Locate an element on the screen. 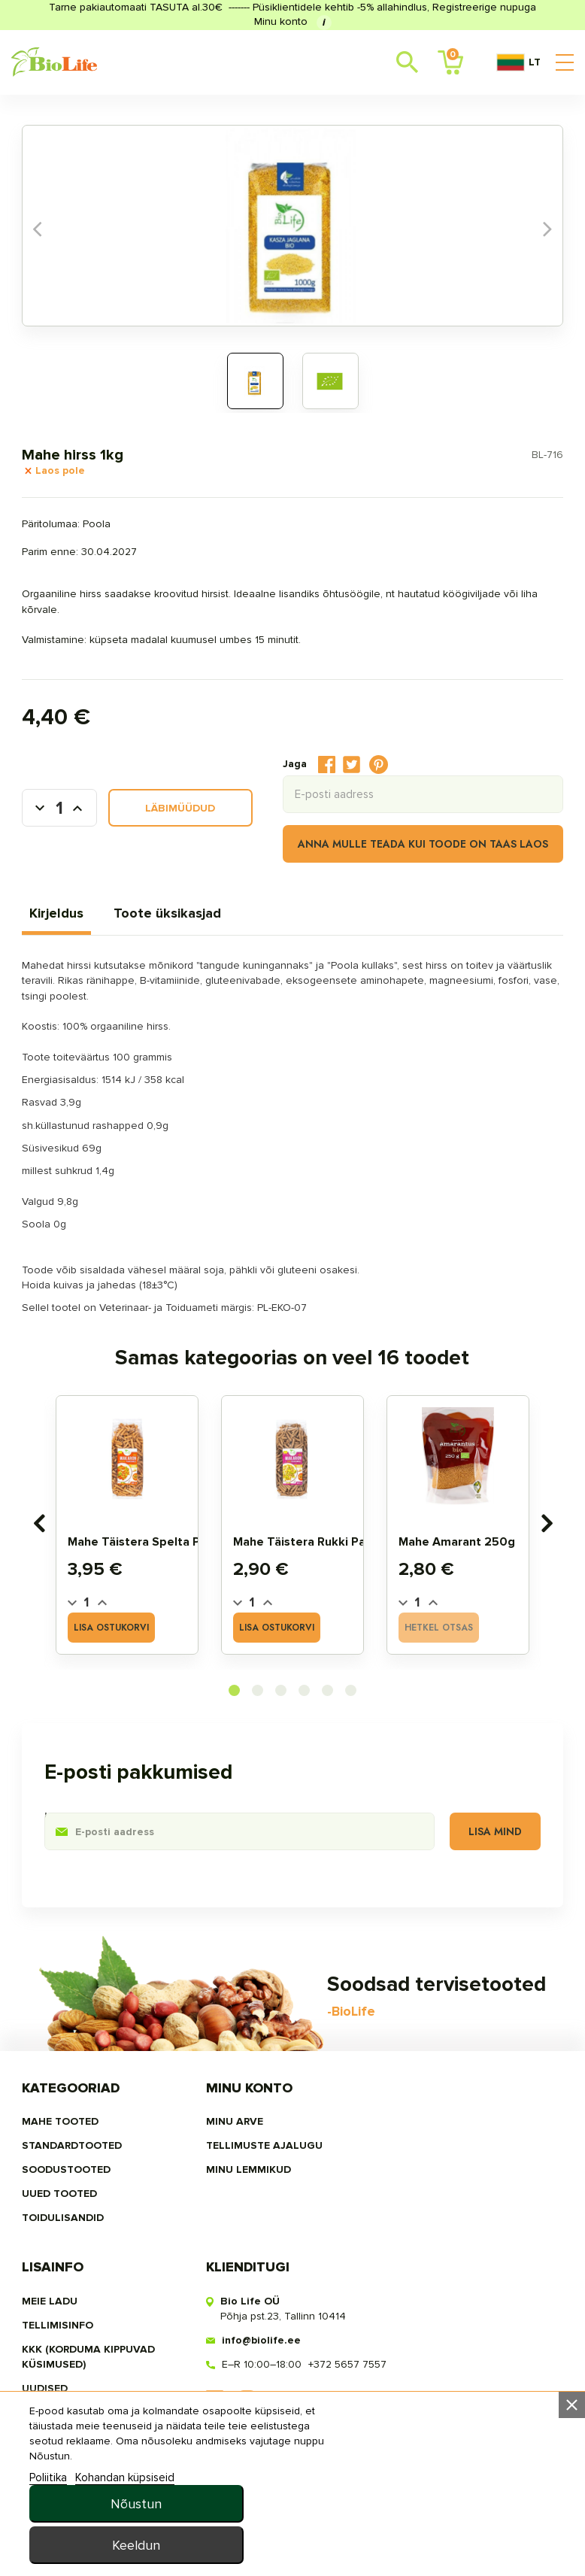  Nõustun is located at coordinates (450, 2501).